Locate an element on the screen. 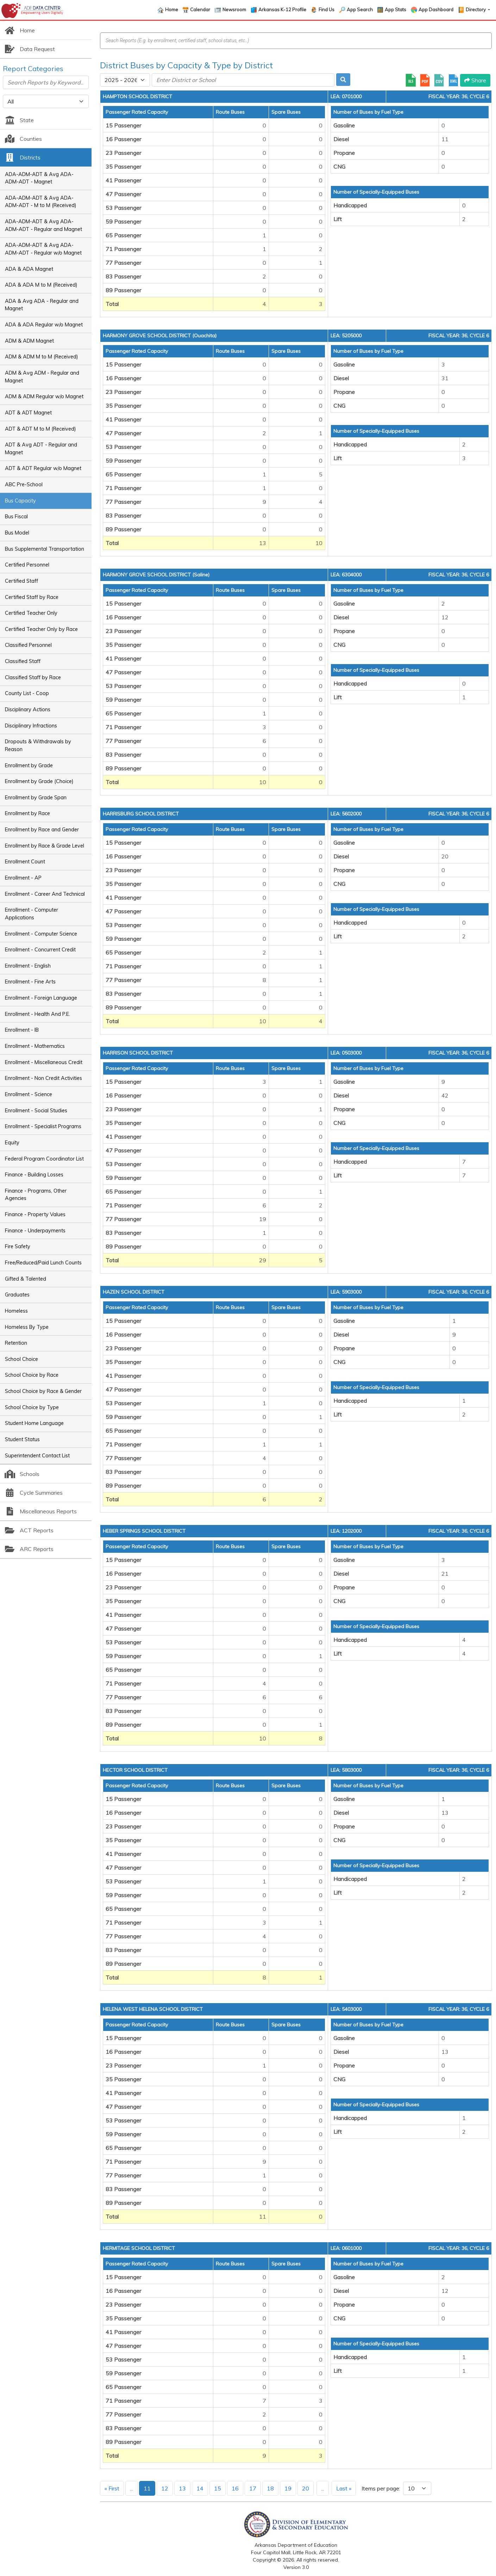 The image size is (496, 2576). ADT & Avg ADT - Regular and Magnet is located at coordinates (41, 449).